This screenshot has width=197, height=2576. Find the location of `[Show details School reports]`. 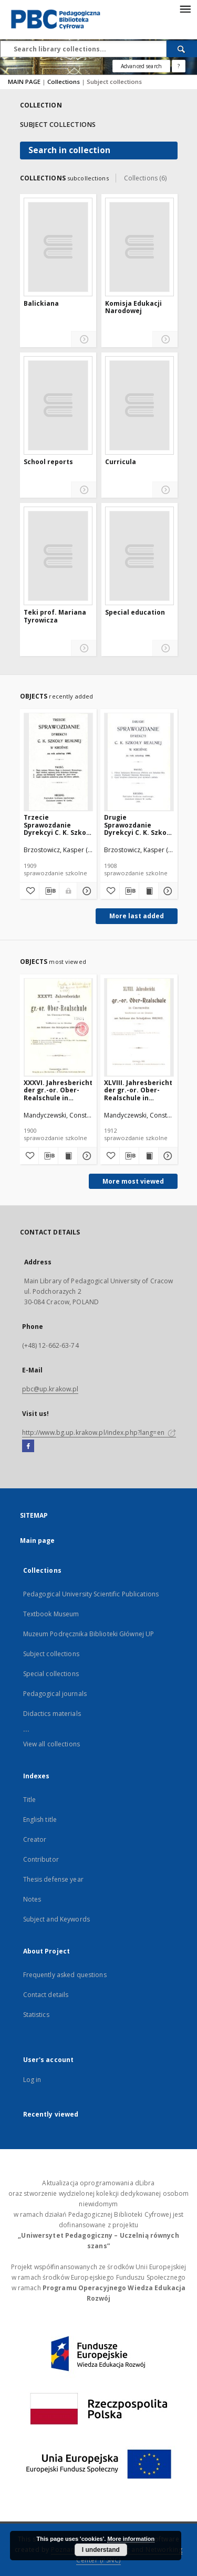

[Show details School reports] is located at coordinates (83, 490).